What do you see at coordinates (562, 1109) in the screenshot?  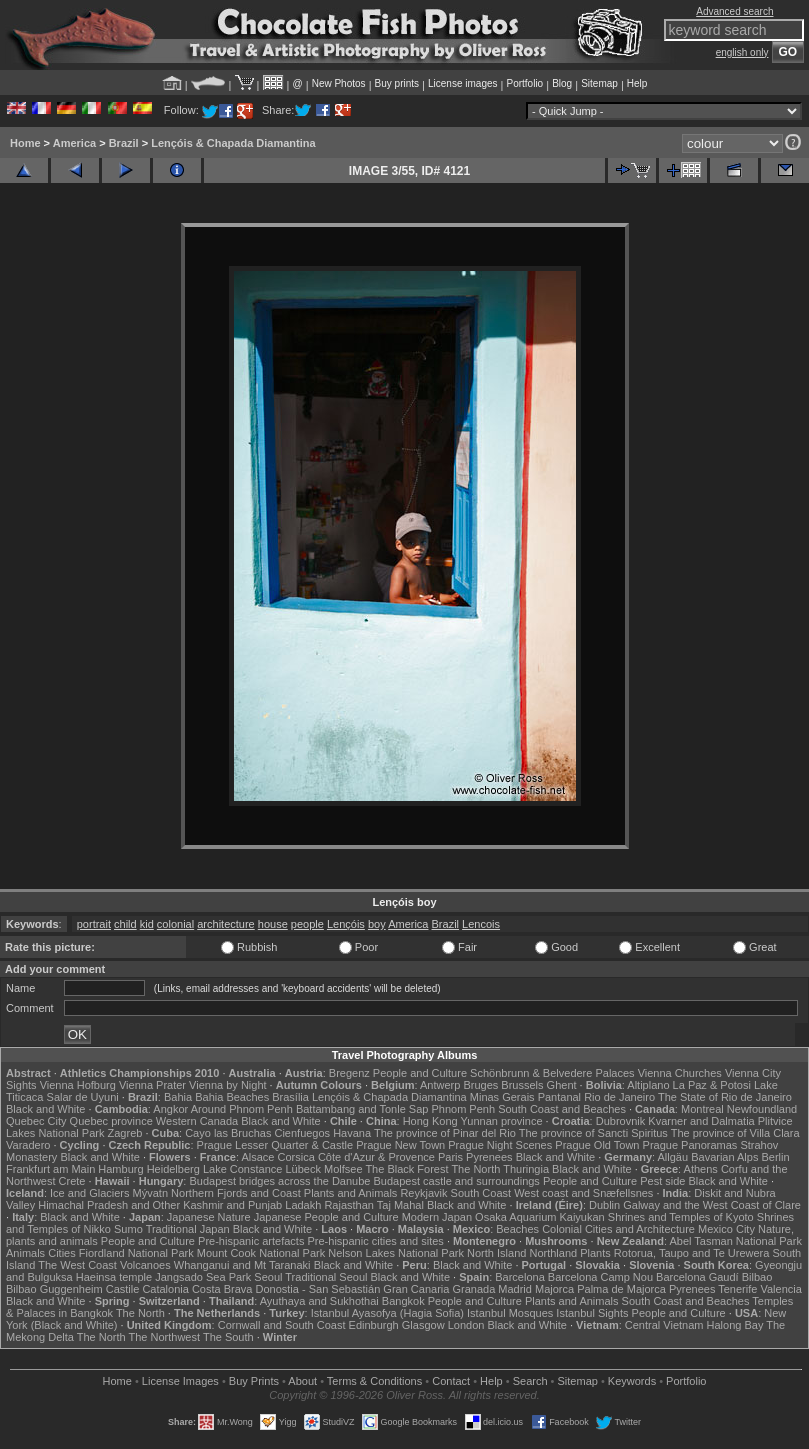 I see `South Coast and Beaches` at bounding box center [562, 1109].